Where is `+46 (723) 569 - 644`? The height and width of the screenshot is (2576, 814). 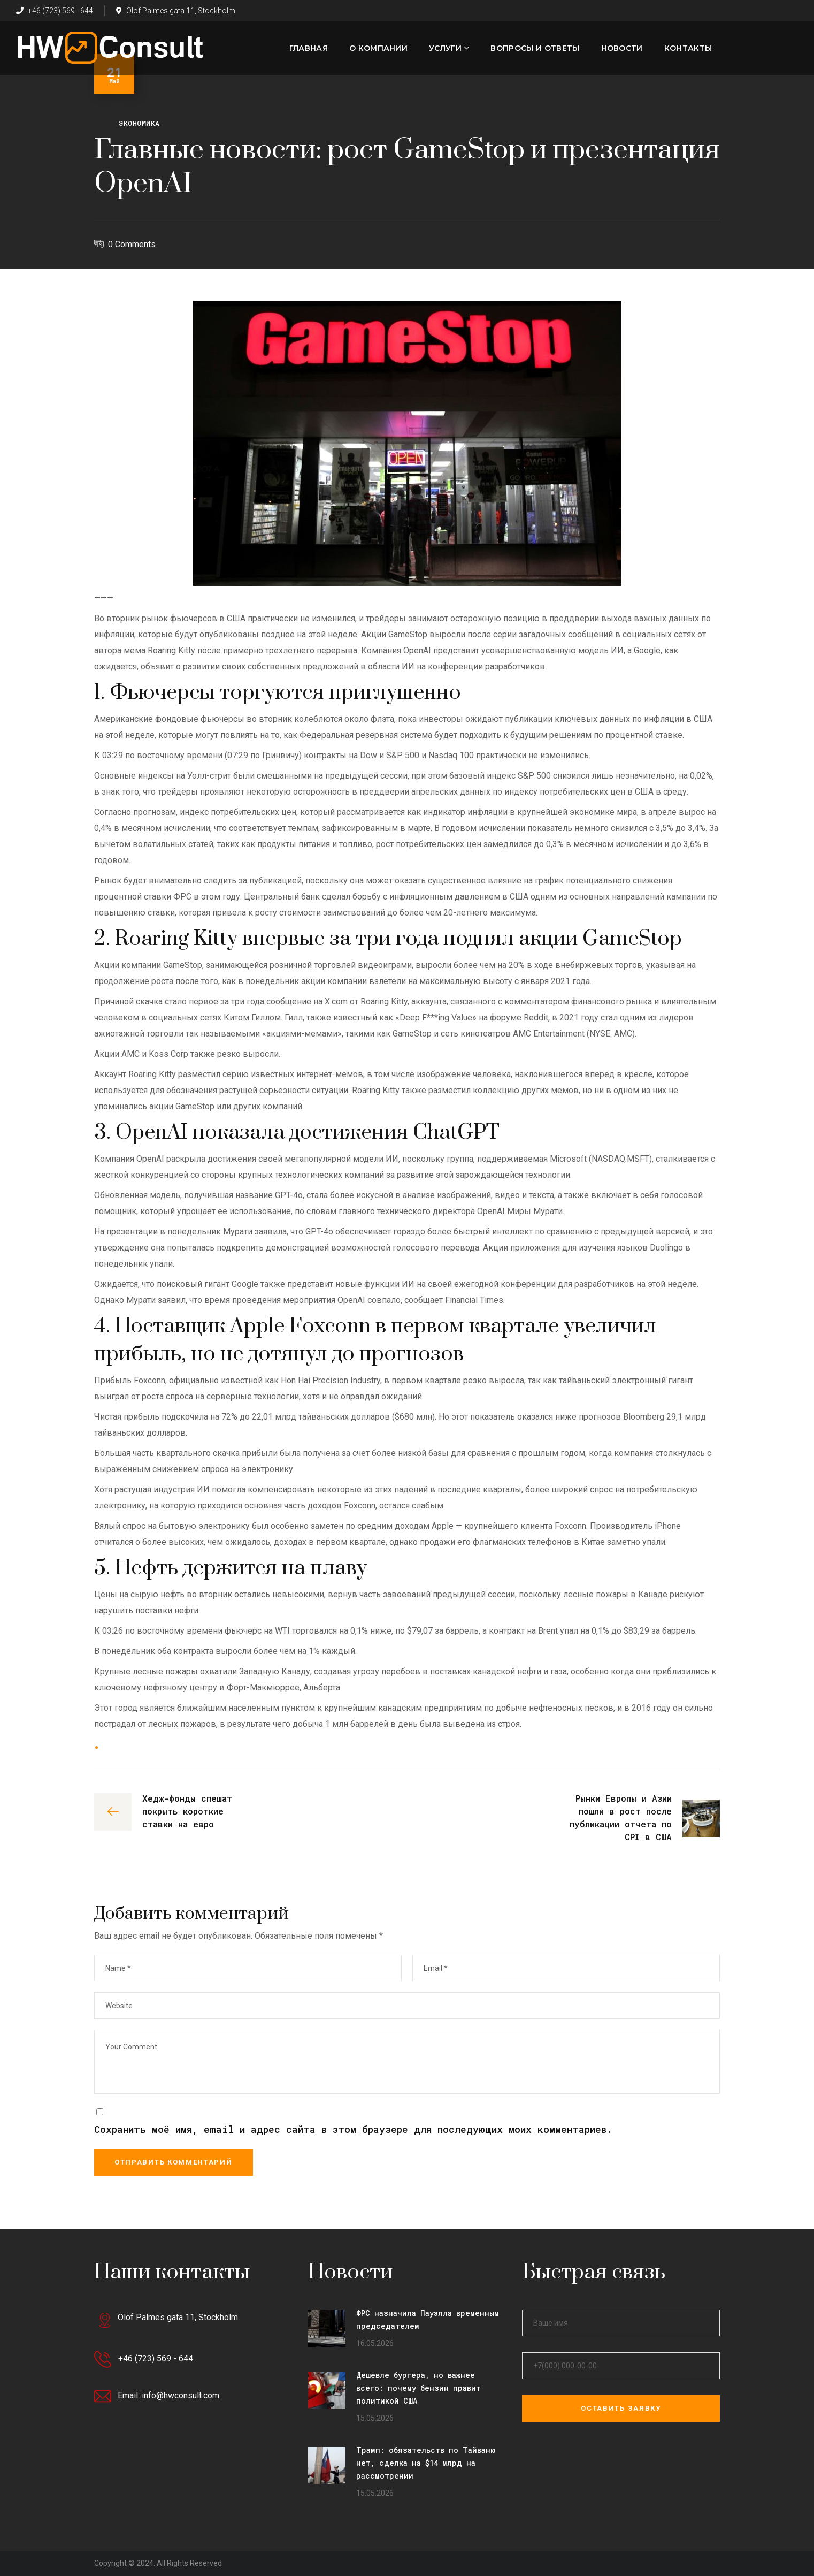 +46 (723) 569 - 644 is located at coordinates (54, 10).